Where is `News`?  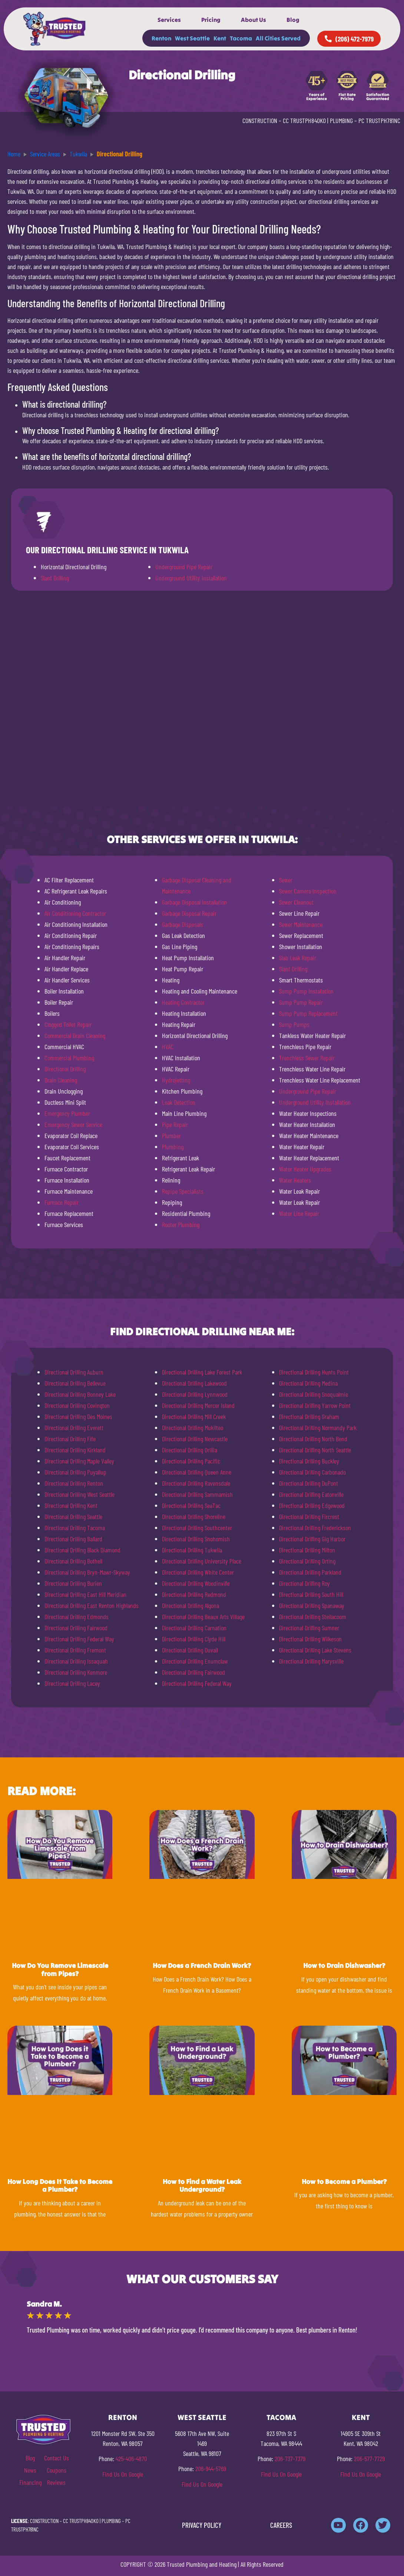
News is located at coordinates (30, 2470).